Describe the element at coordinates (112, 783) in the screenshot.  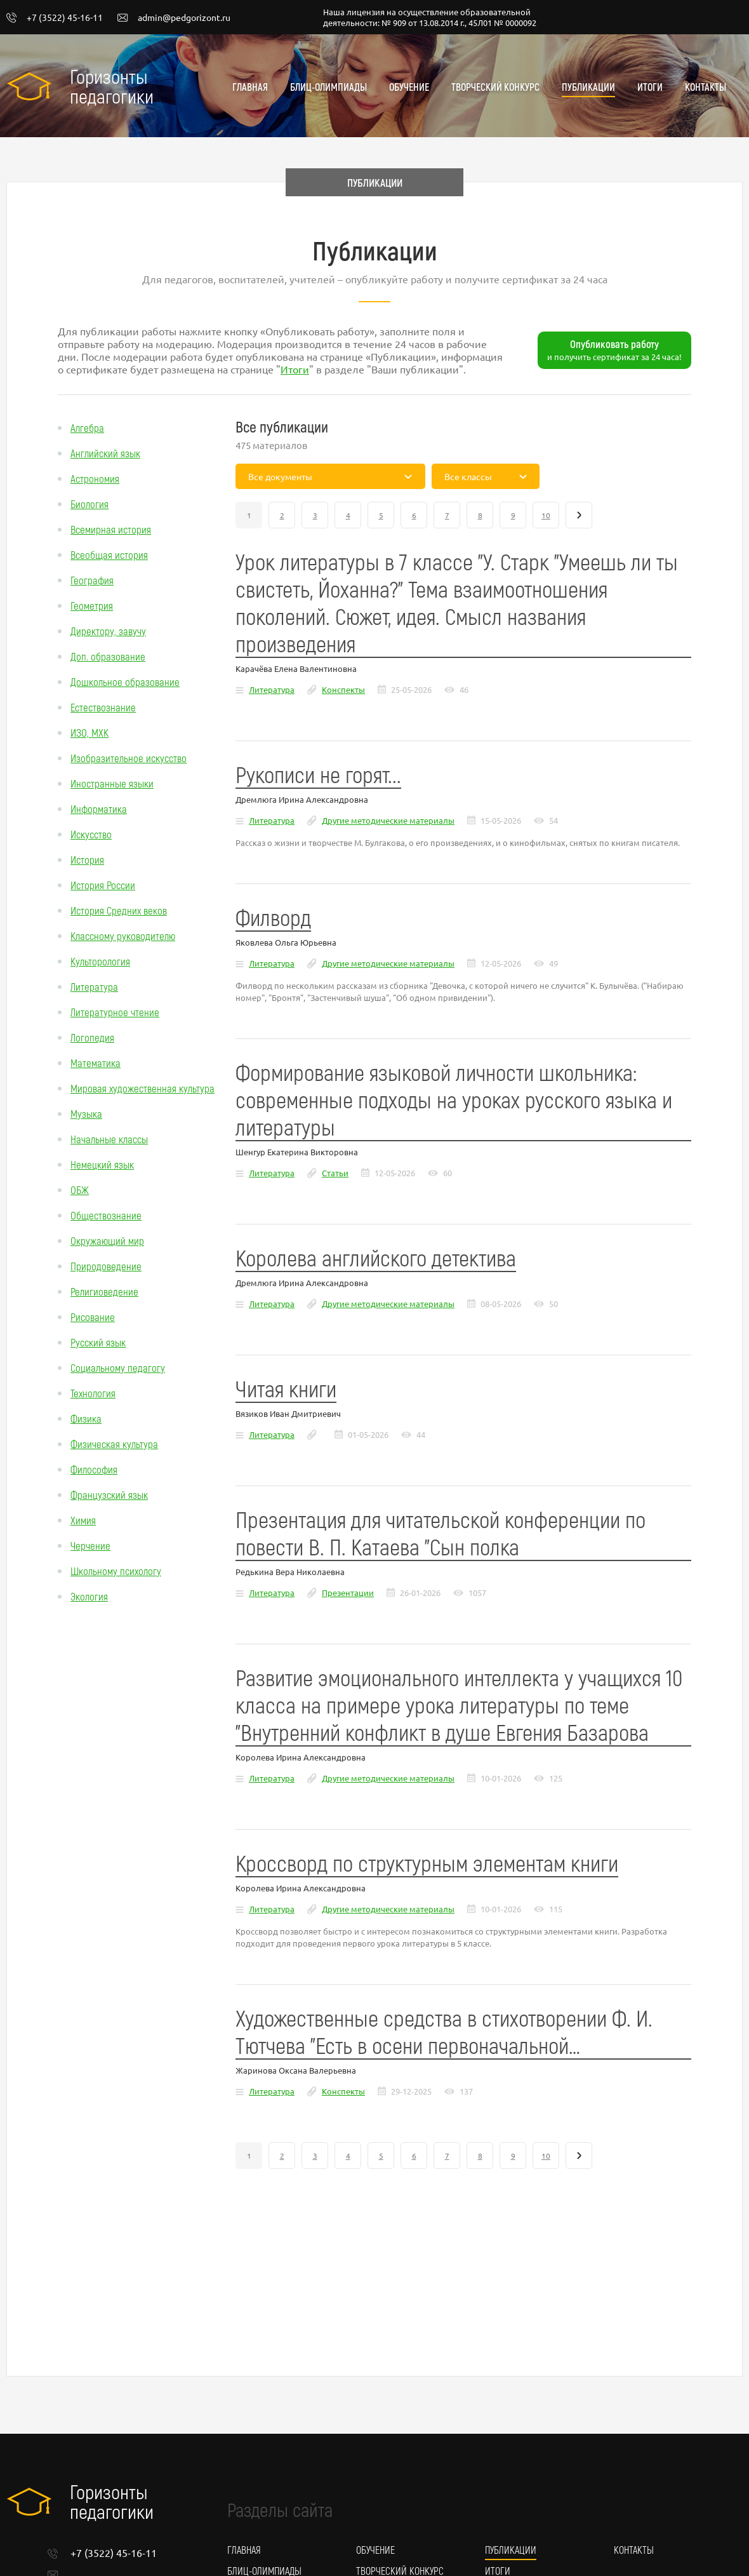
I see `Иностранные языки` at that location.